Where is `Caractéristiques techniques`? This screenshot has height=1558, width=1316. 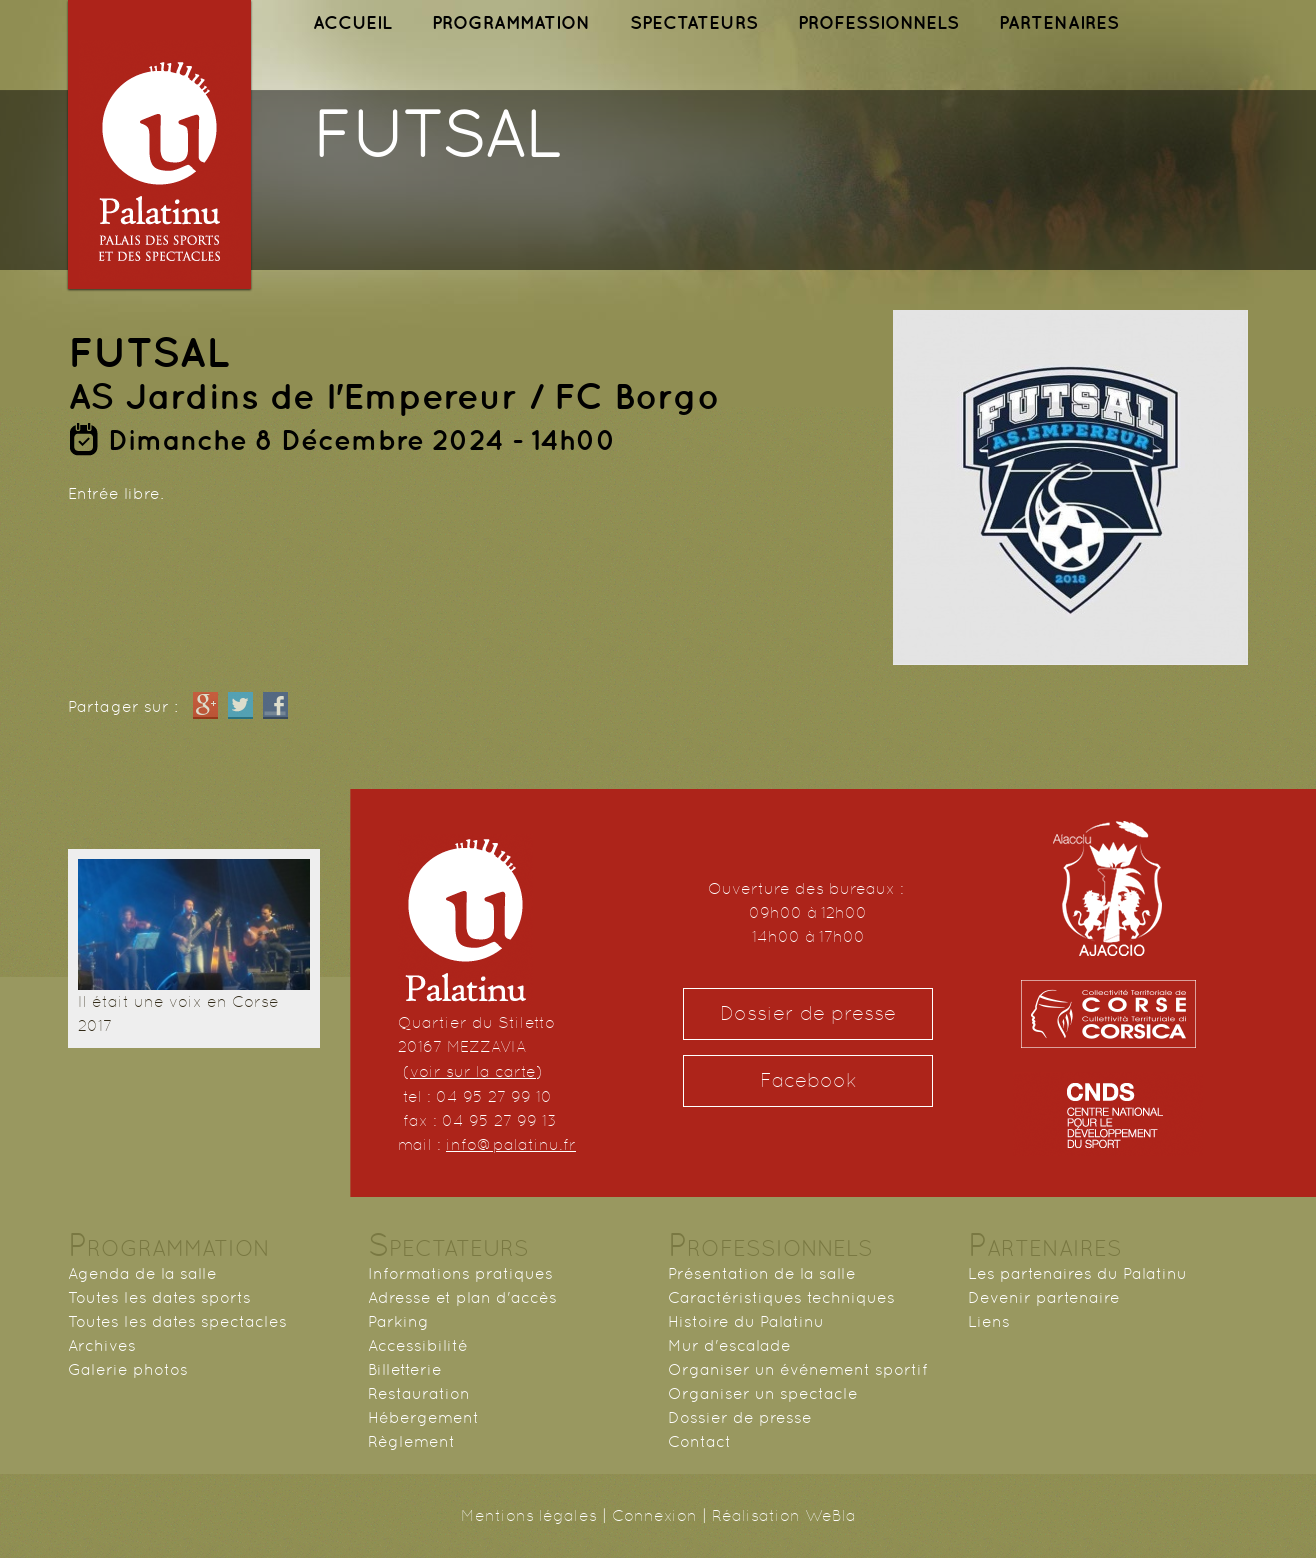 Caractéristiques techniques is located at coordinates (781, 1297).